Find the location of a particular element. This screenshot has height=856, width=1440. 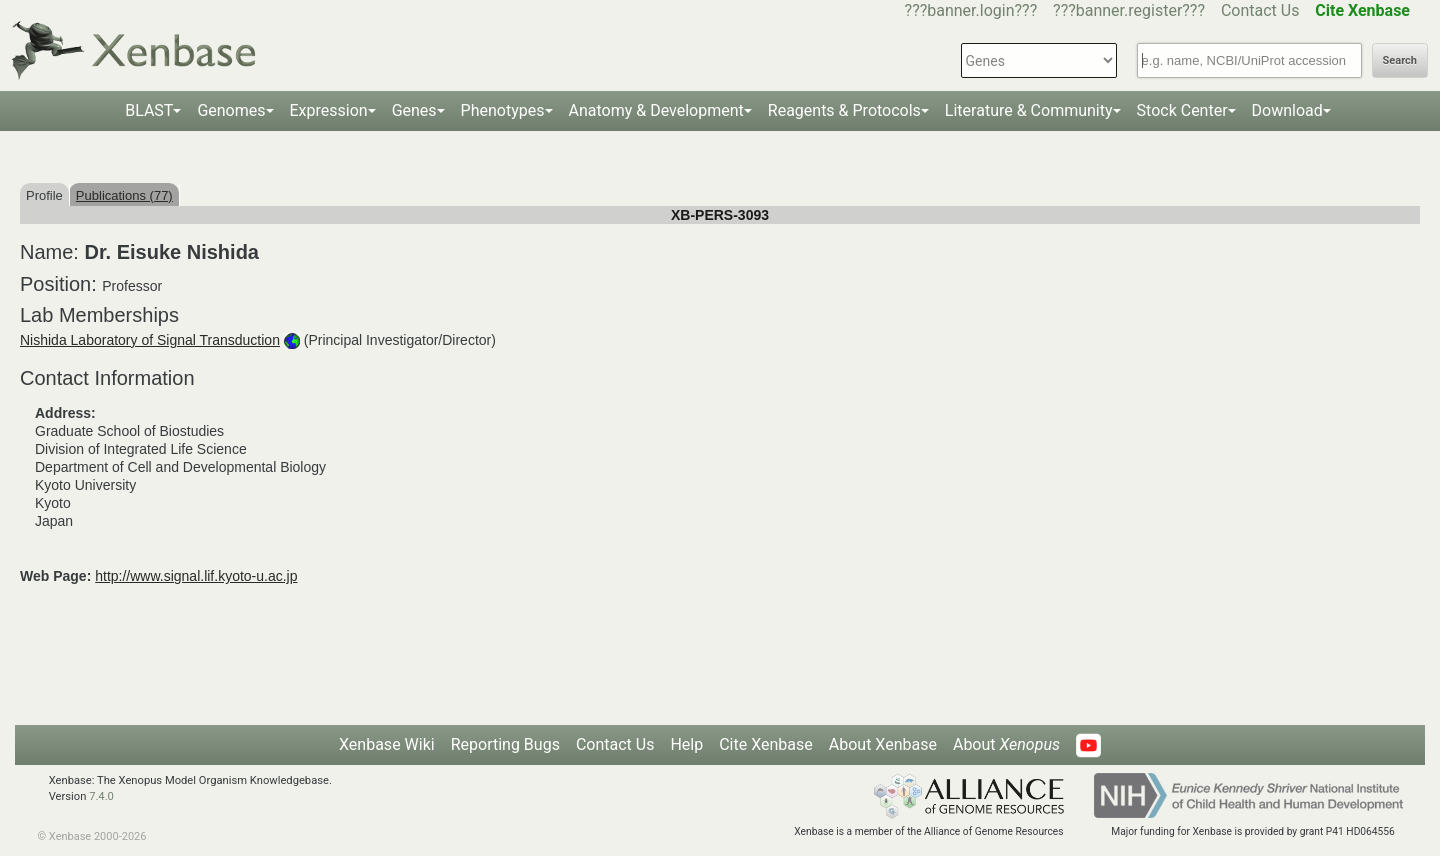

Help is located at coordinates (686, 744).